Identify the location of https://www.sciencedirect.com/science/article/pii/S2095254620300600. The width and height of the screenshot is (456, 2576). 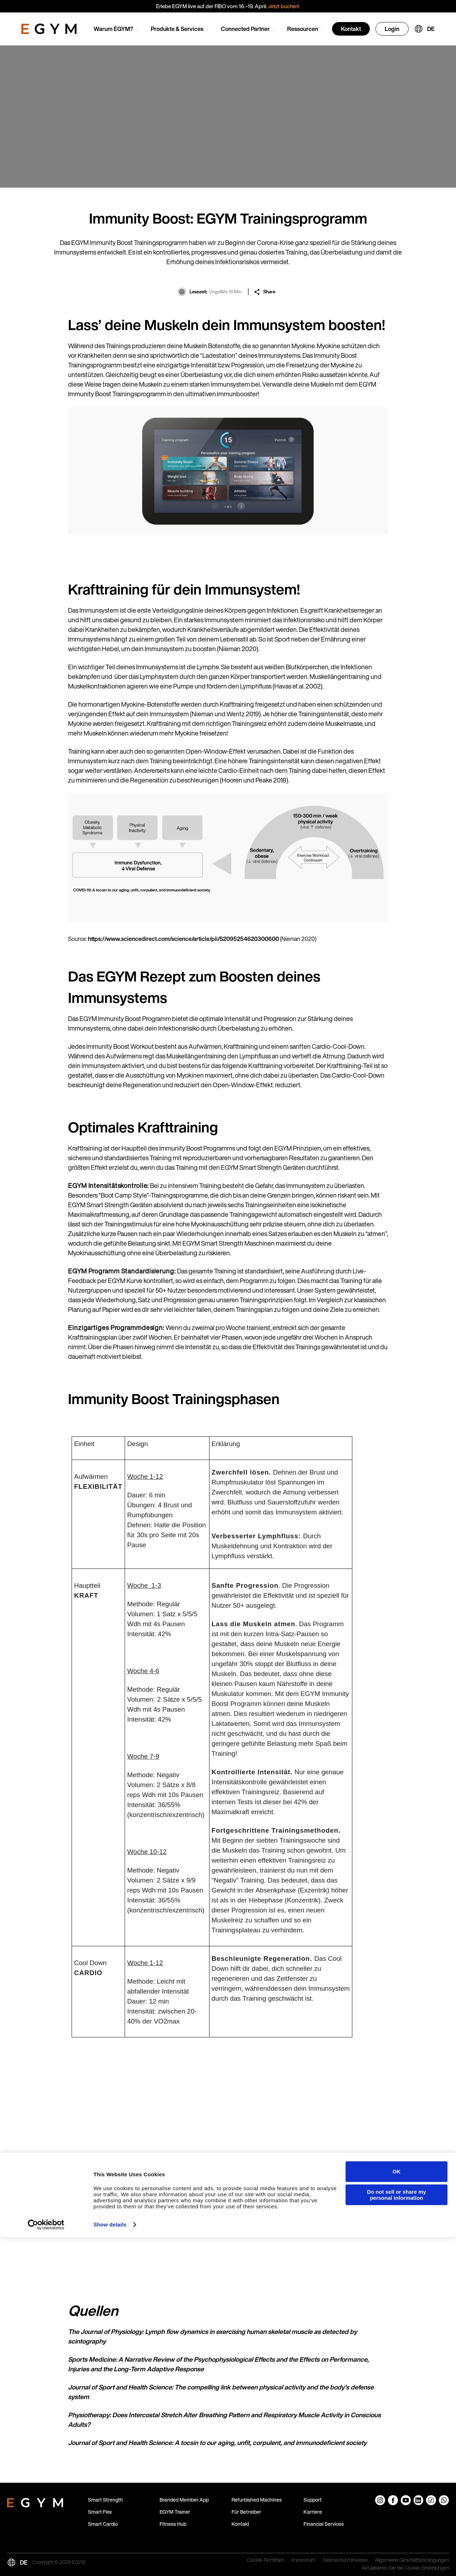
(184, 938).